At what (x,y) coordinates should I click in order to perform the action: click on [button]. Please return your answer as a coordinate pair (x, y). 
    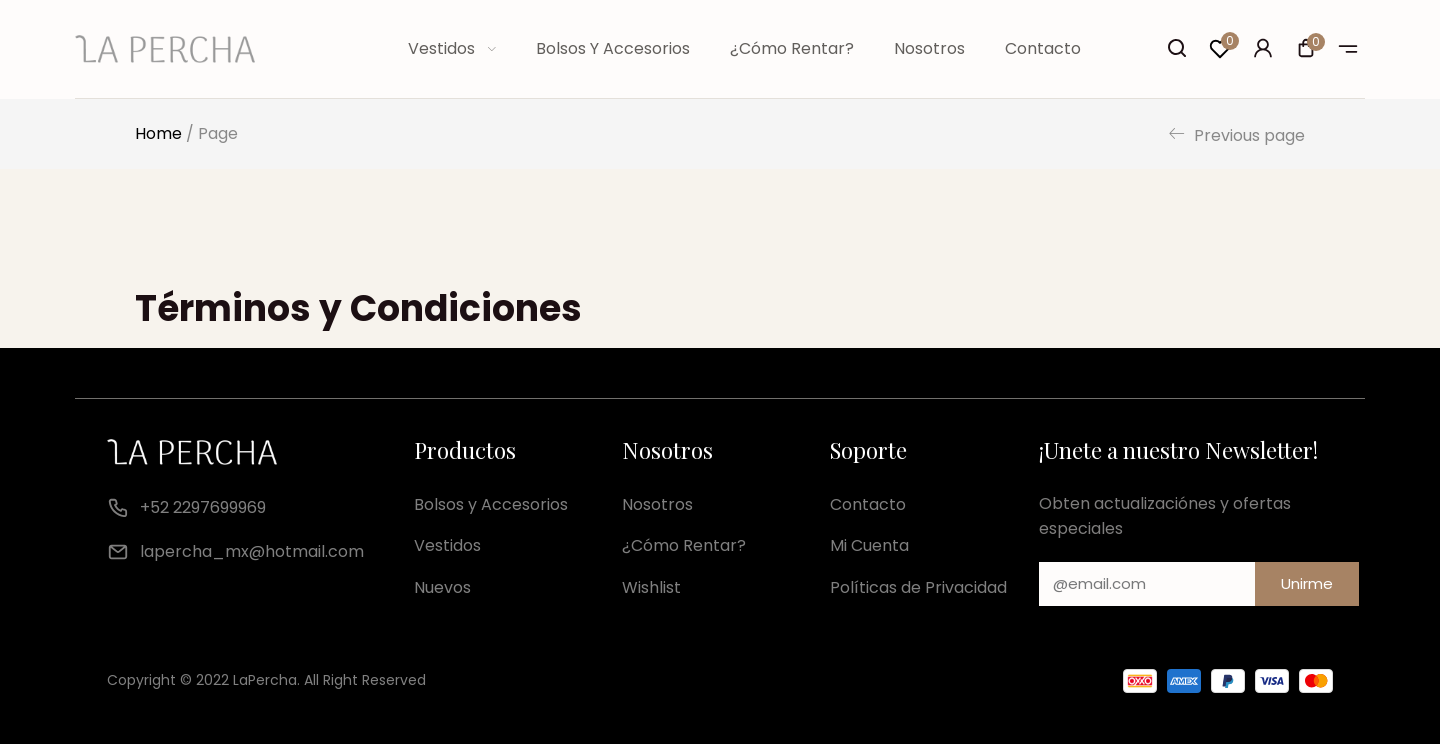
    Looking at the image, I should click on (1306, 51).